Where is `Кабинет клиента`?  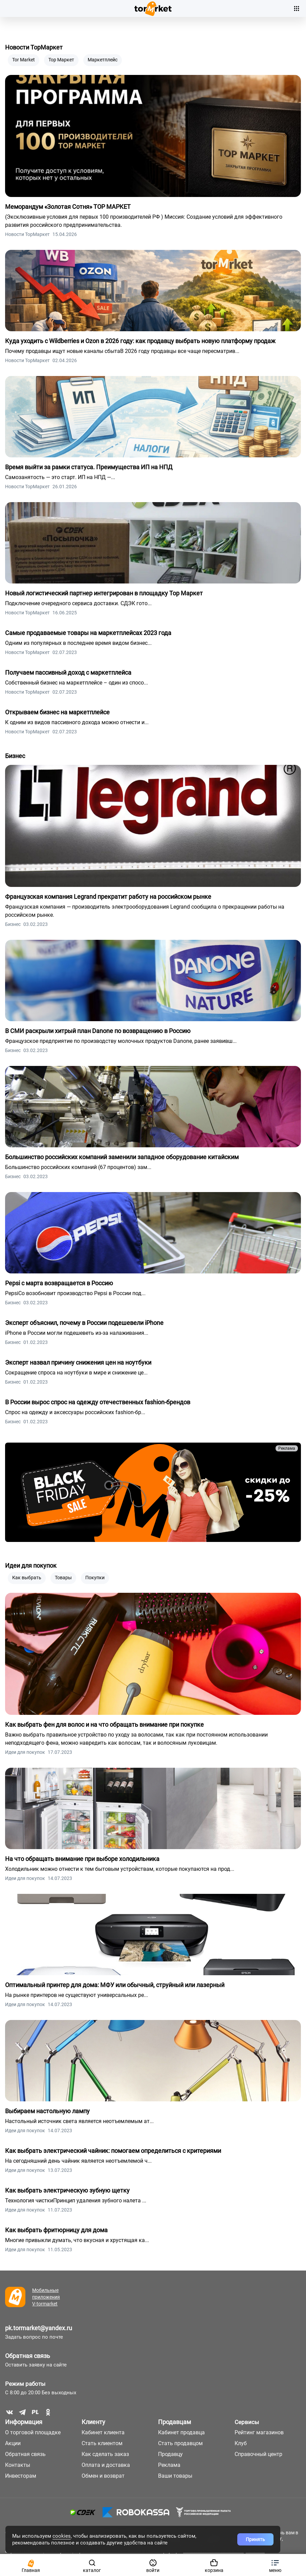 Кабинет клиента is located at coordinates (103, 2432).